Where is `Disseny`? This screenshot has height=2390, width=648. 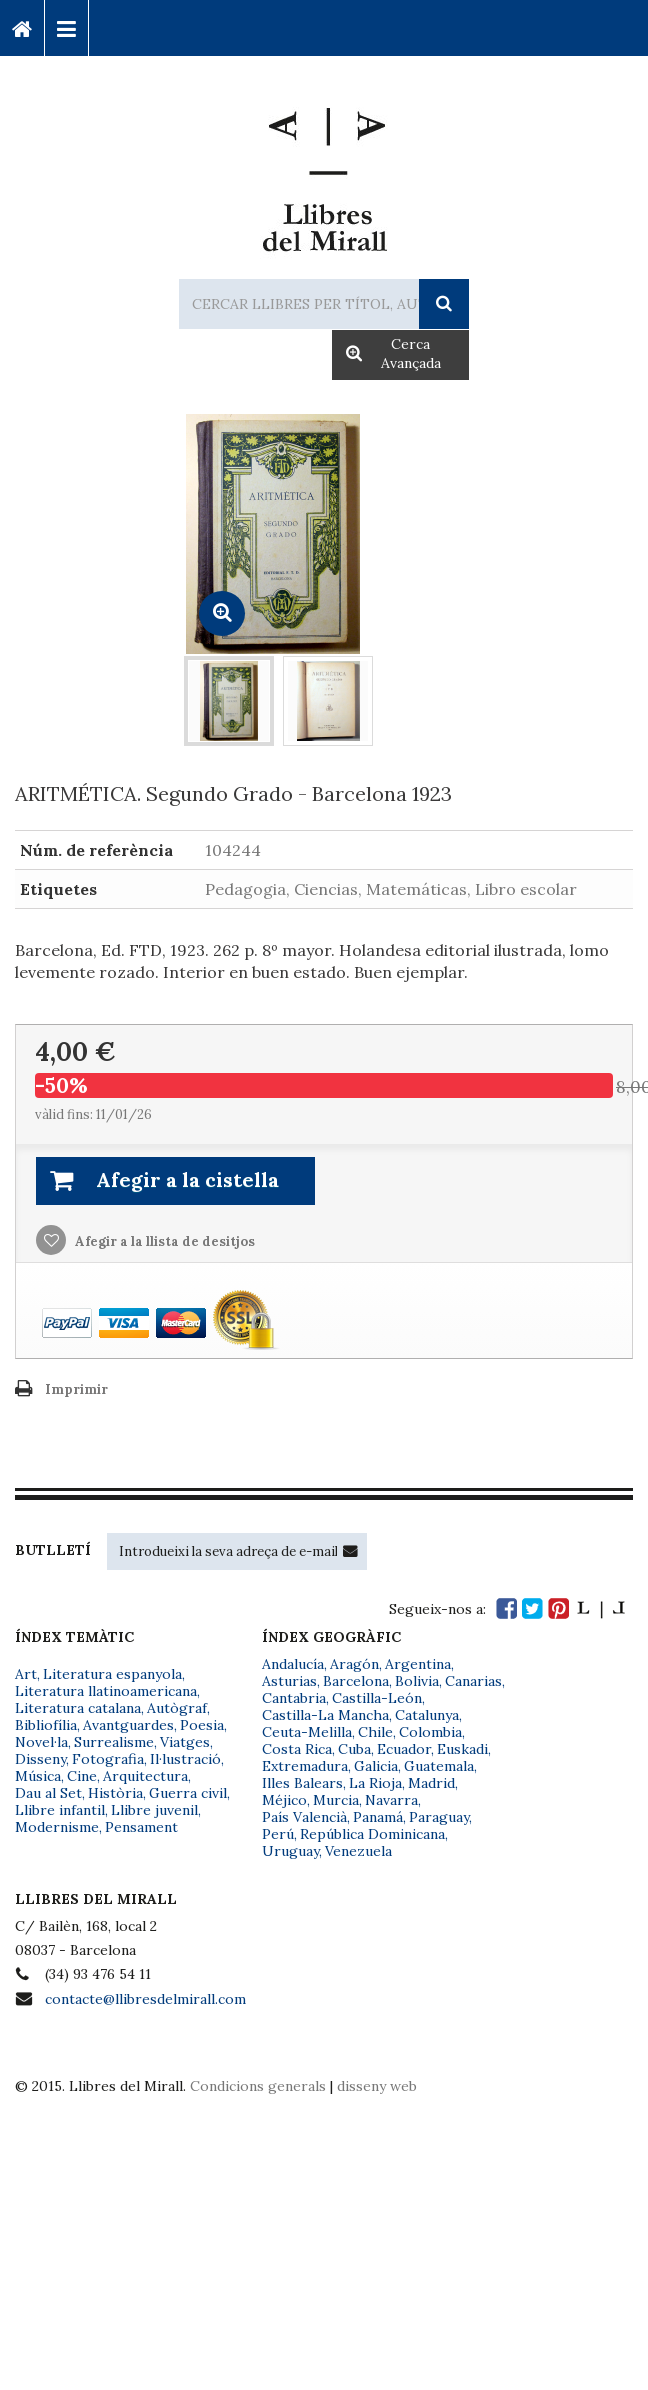 Disseny is located at coordinates (40, 1759).